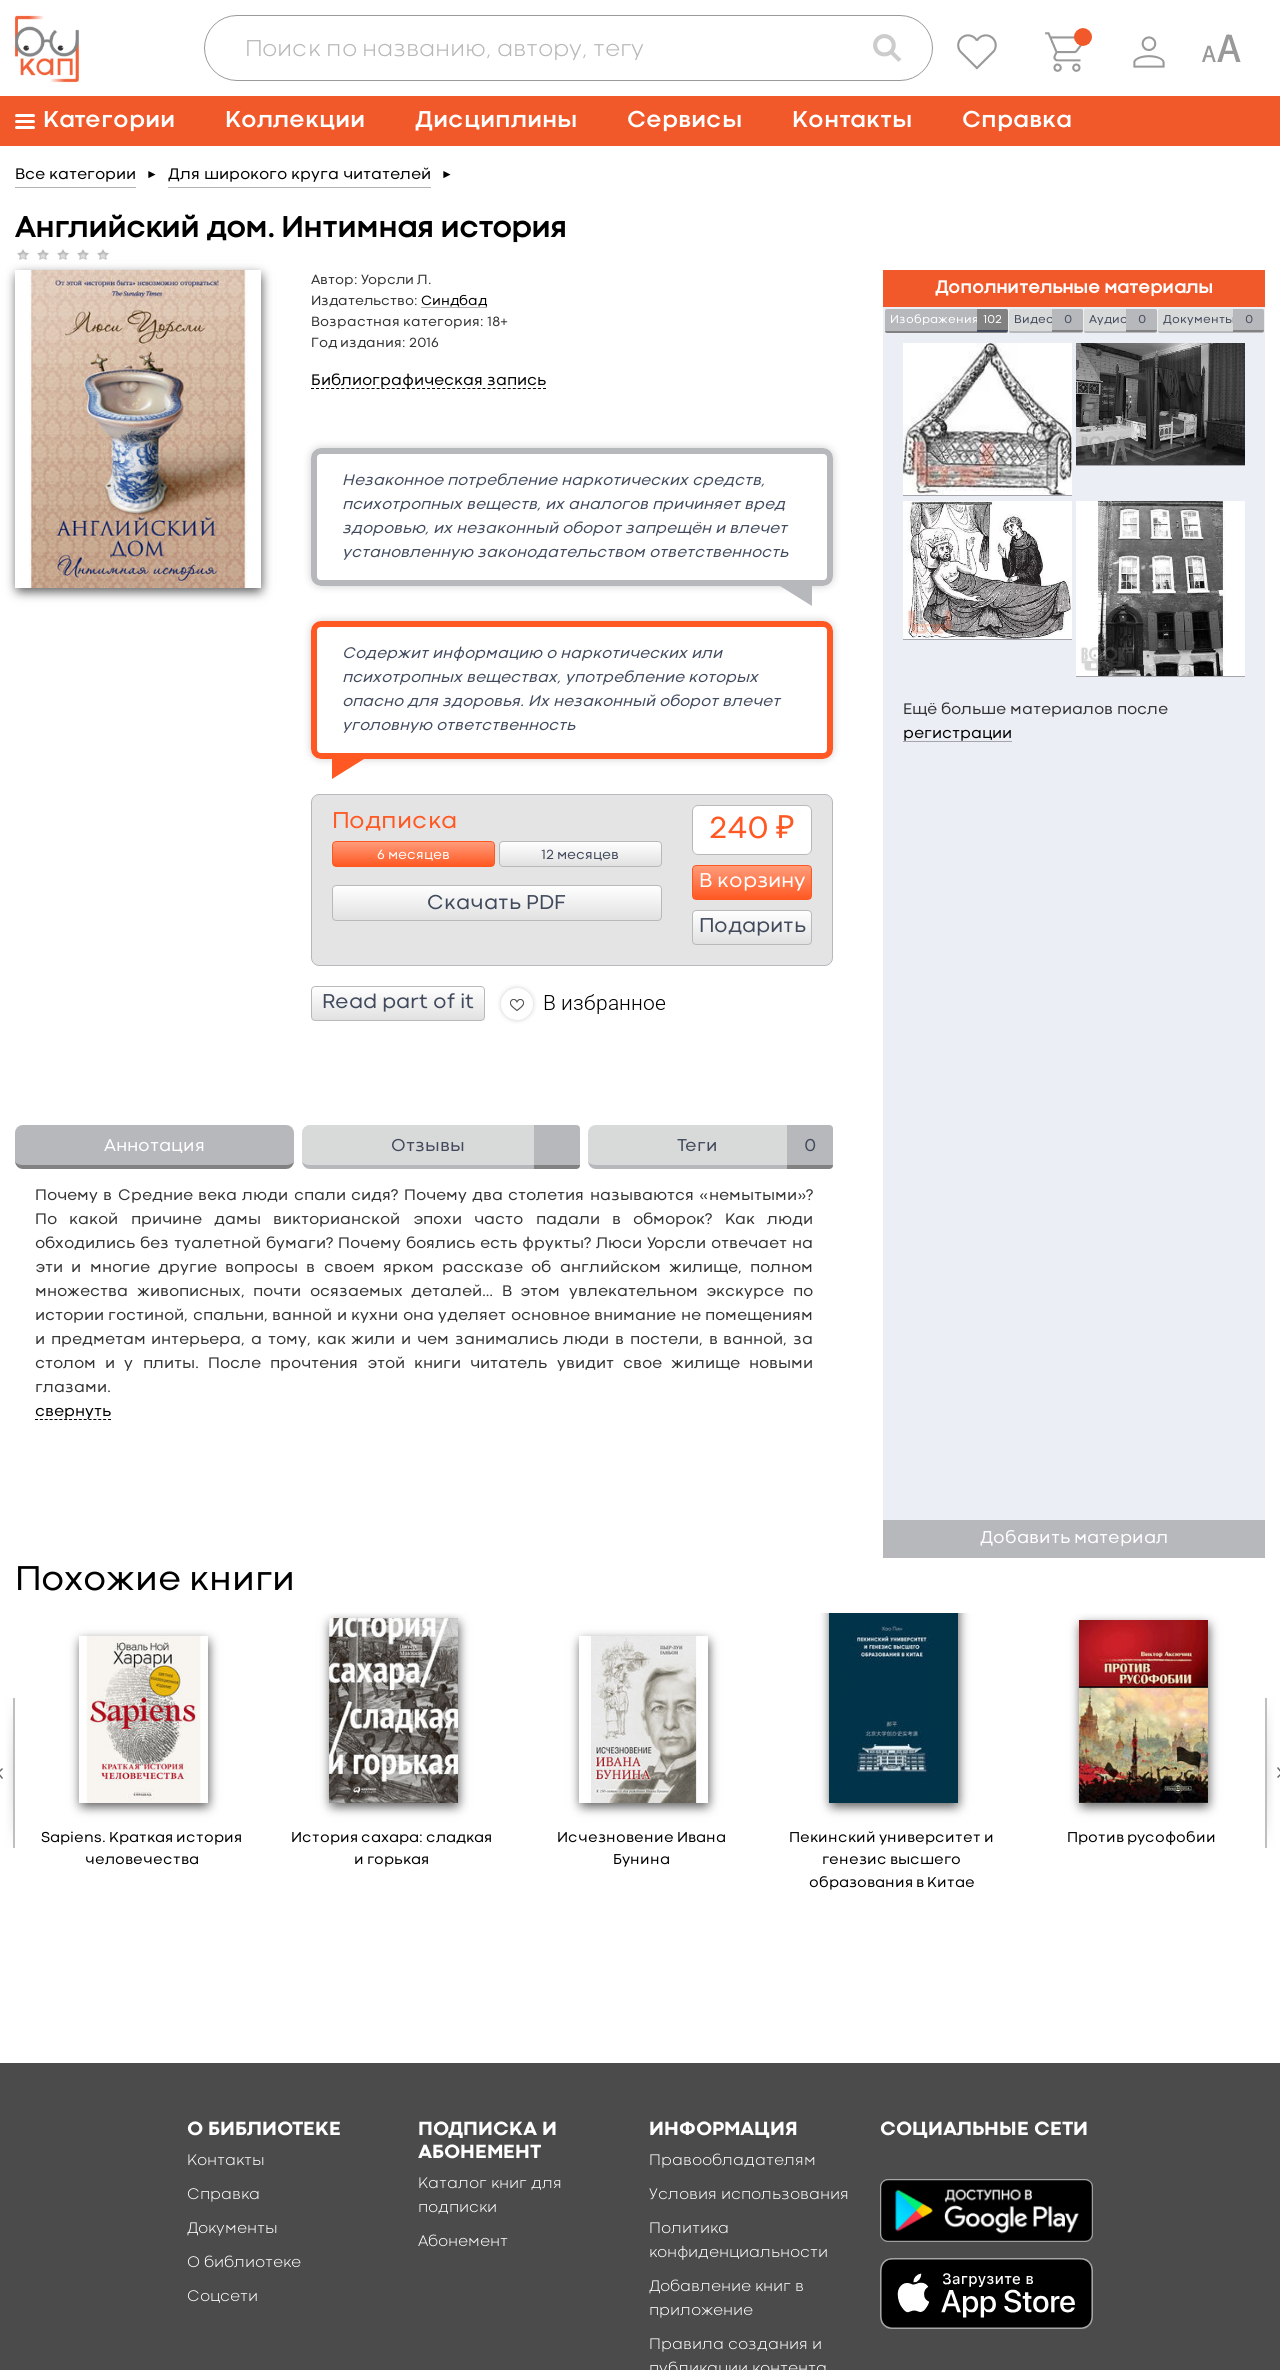 The width and height of the screenshot is (1280, 2370). I want to click on Сервисы, so click(684, 120).